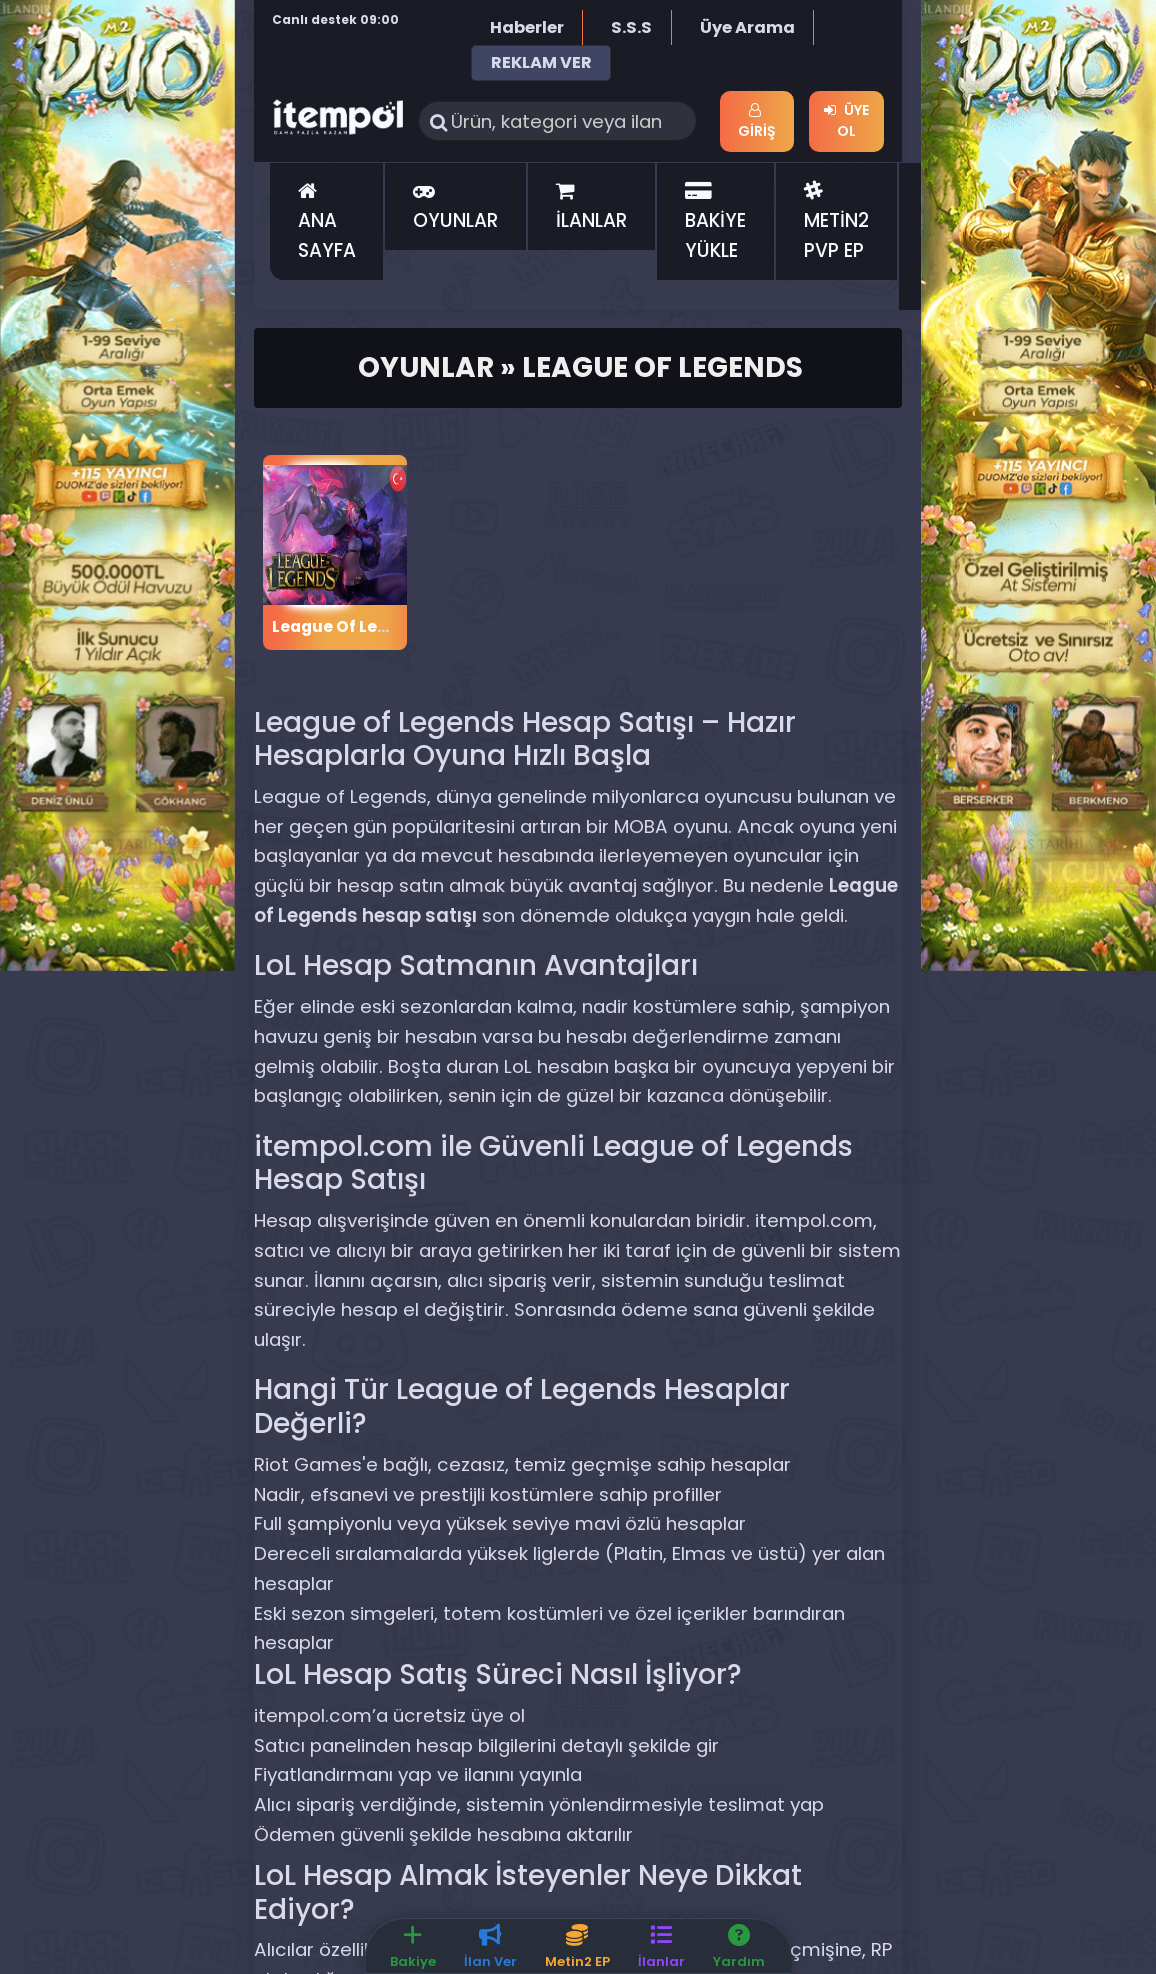 Image resolution: width=1156 pixels, height=1974 pixels. Describe the element at coordinates (757, 122) in the screenshot. I see `Giriş` at that location.